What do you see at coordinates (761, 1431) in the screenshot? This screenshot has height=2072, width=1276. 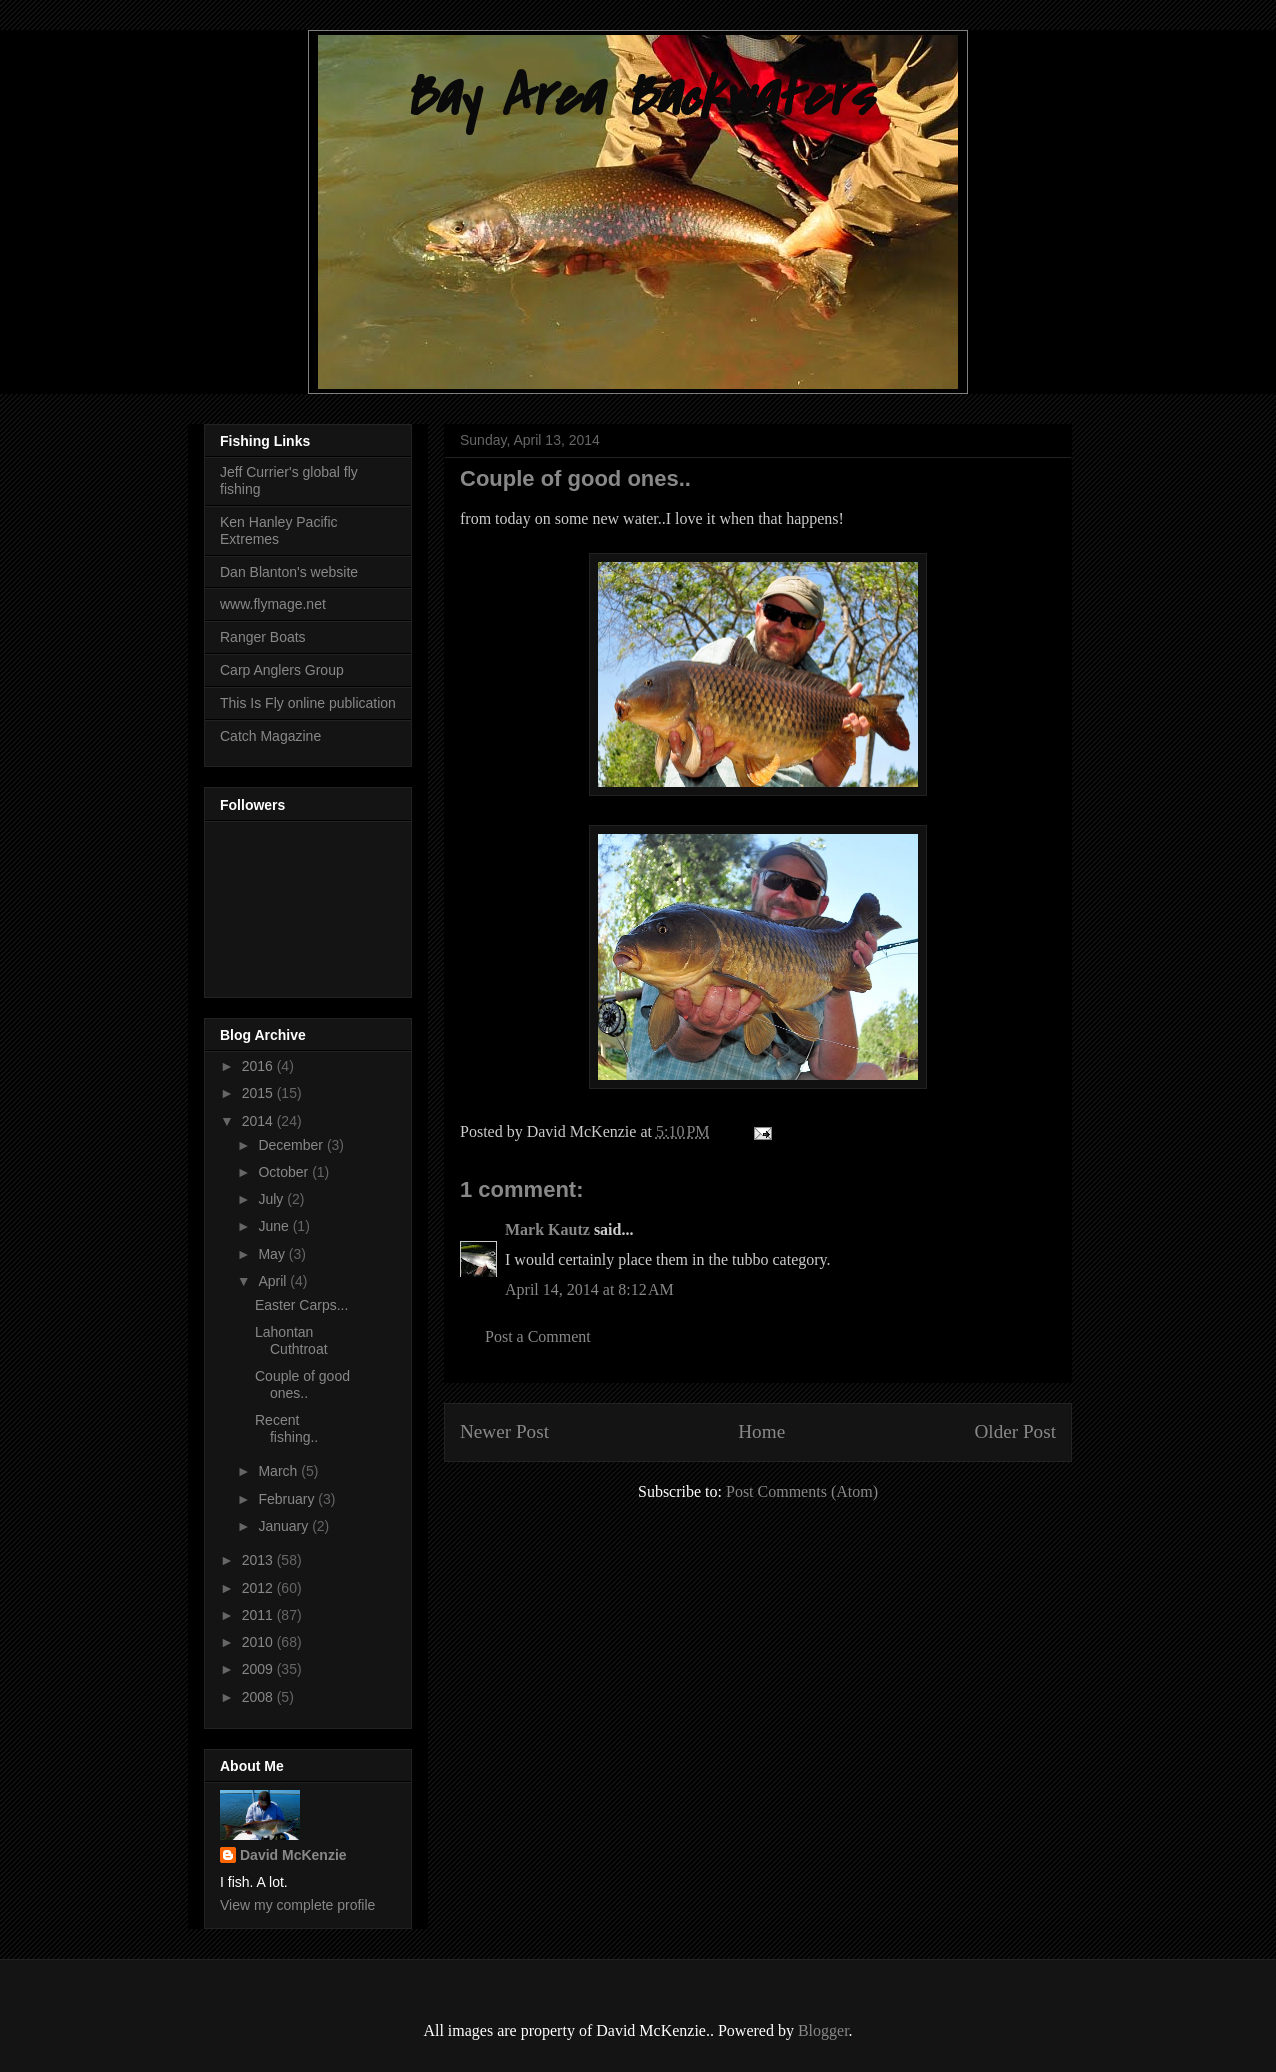 I see `Home` at bounding box center [761, 1431].